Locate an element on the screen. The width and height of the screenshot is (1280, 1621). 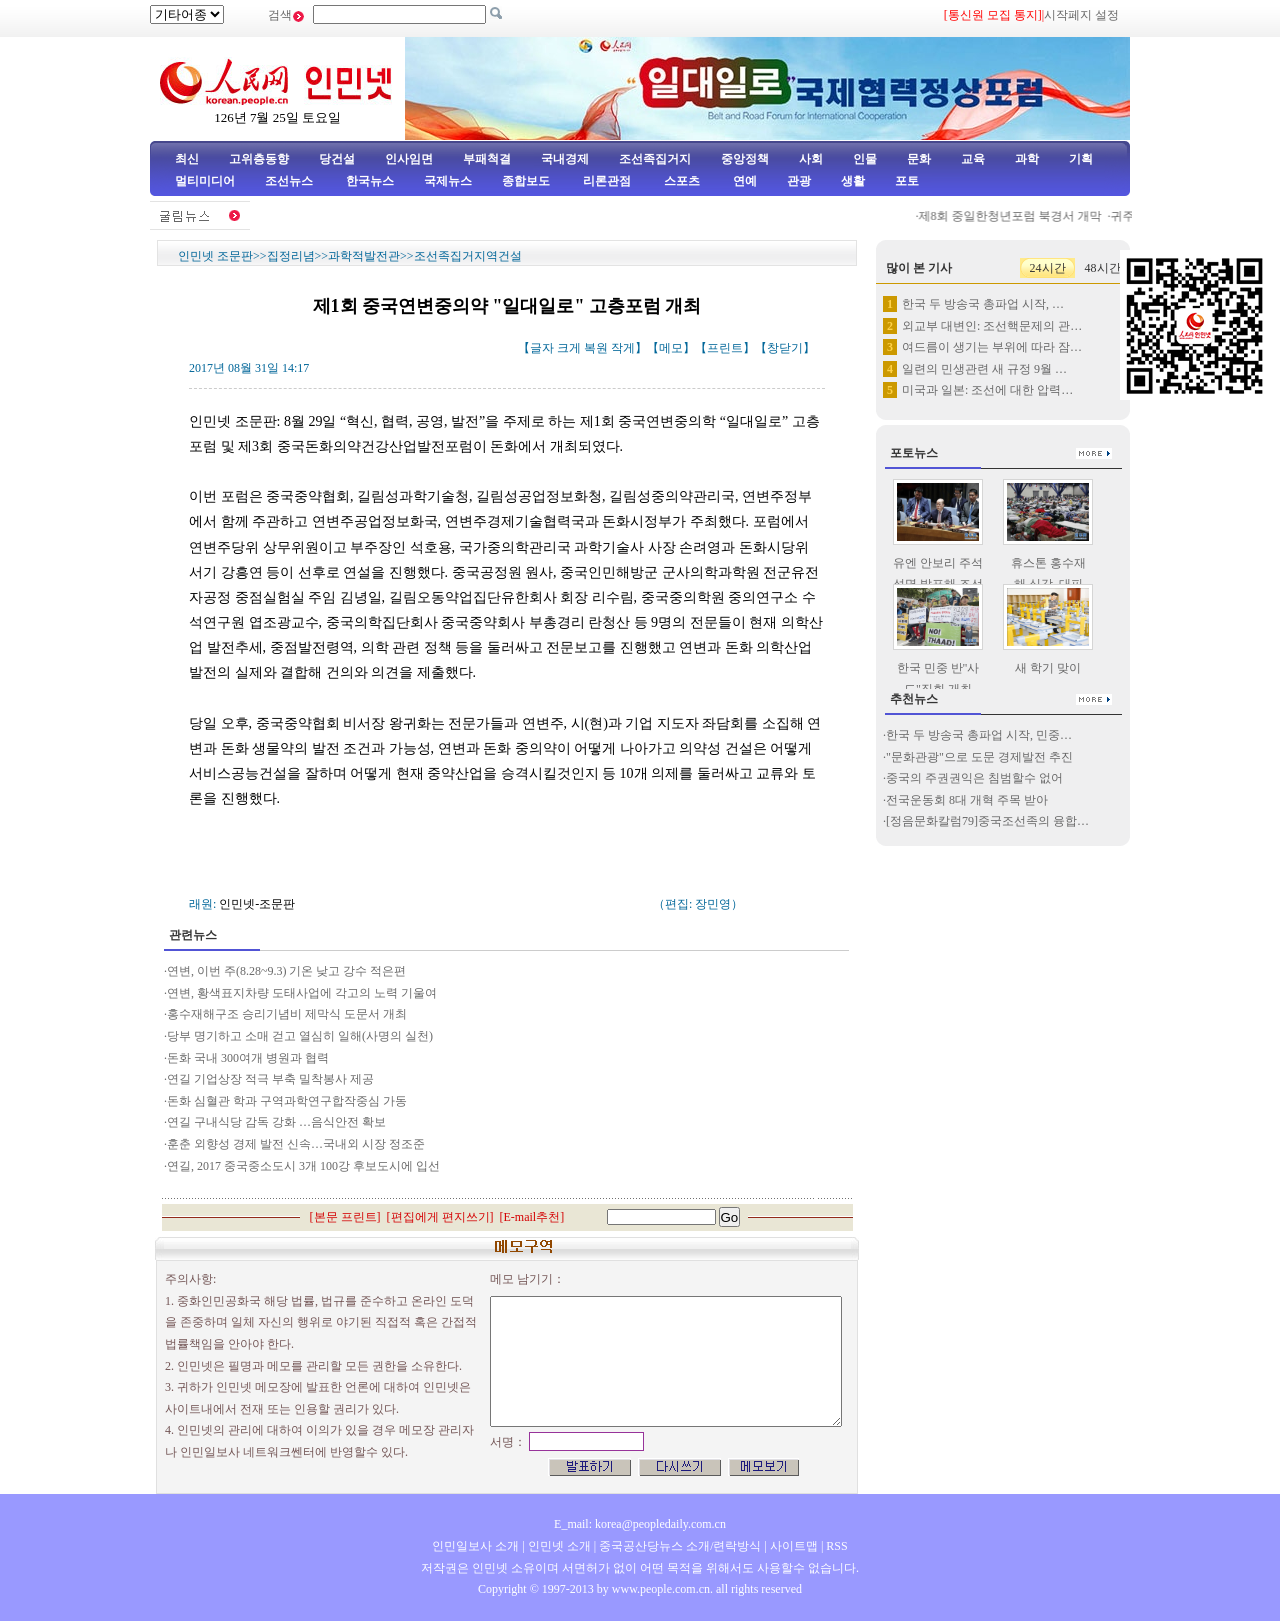
크게 is located at coordinates (569, 348).